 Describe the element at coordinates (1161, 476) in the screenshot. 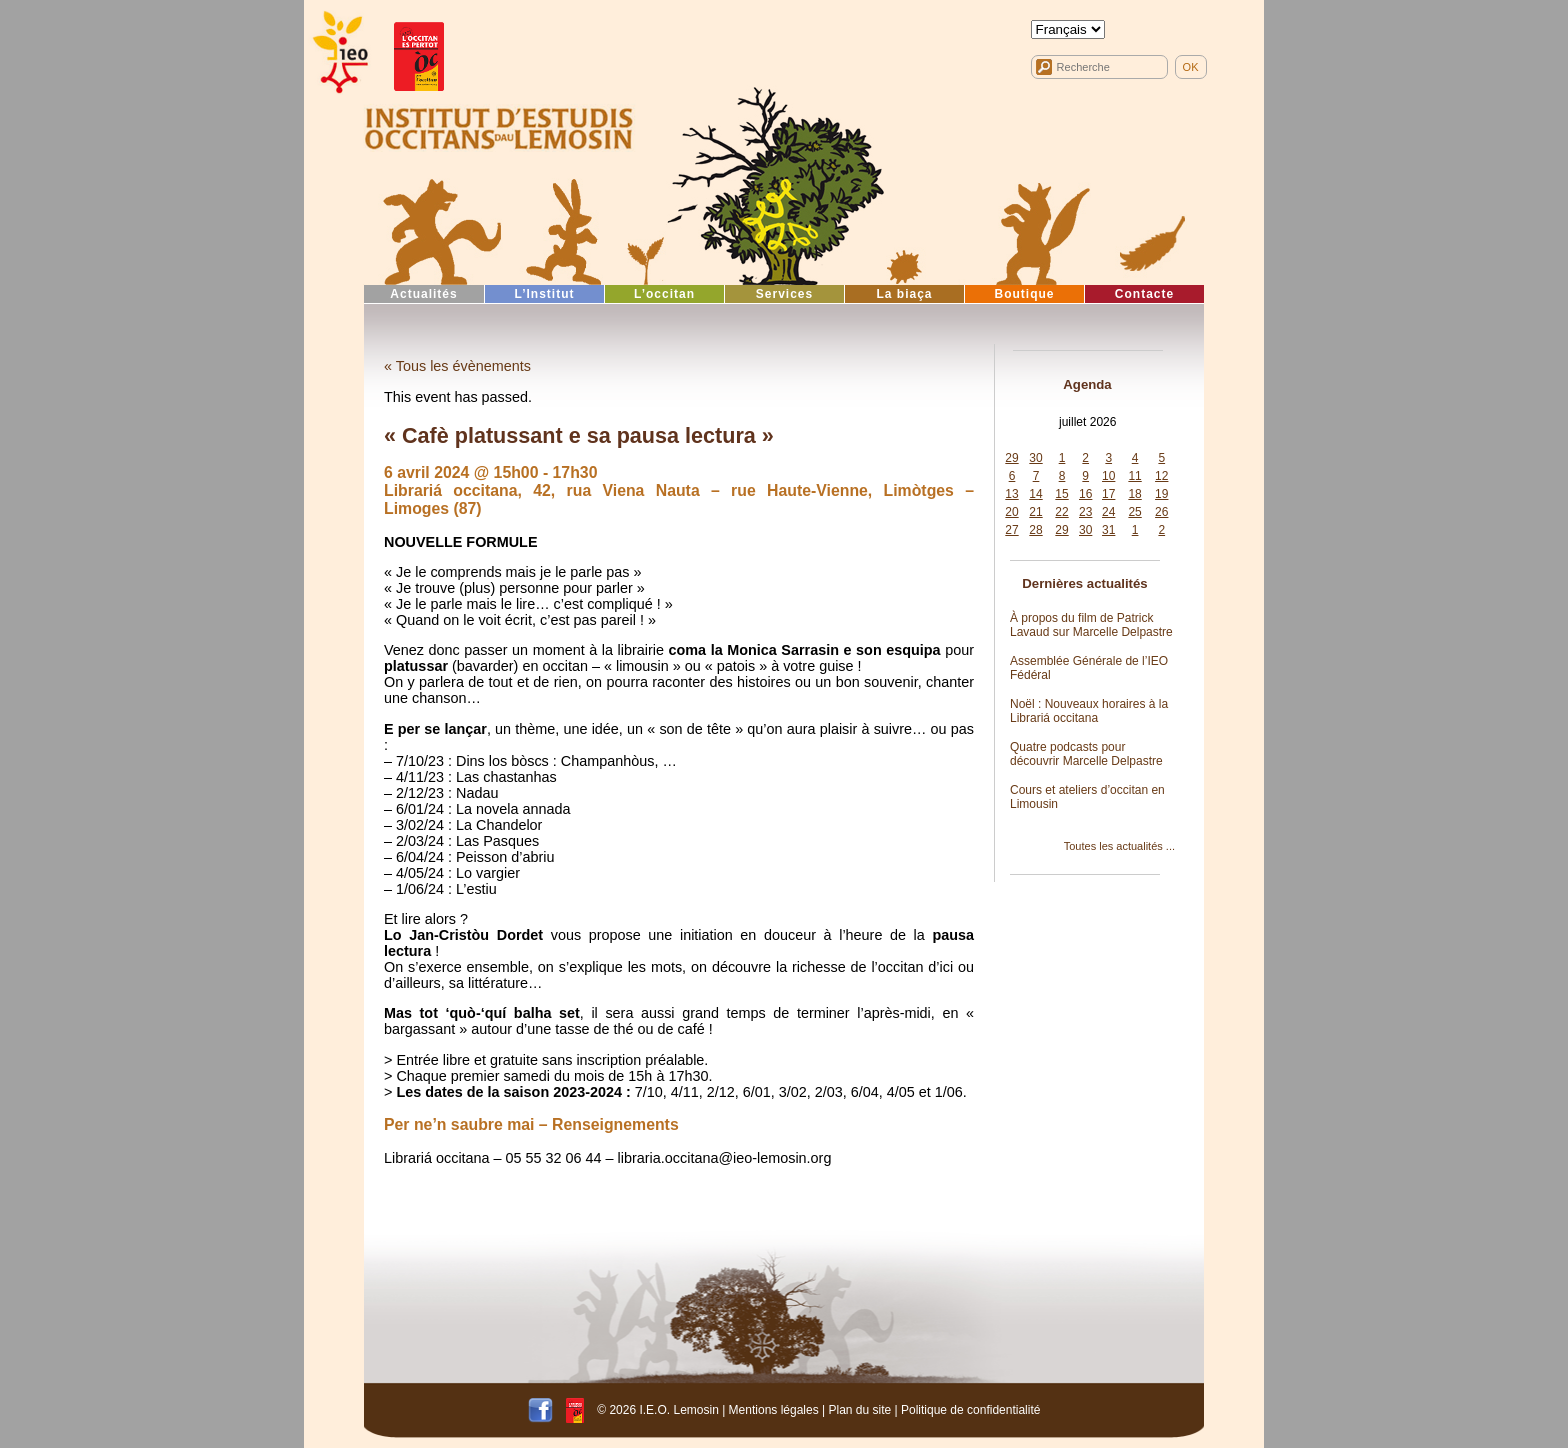

I see `12` at that location.